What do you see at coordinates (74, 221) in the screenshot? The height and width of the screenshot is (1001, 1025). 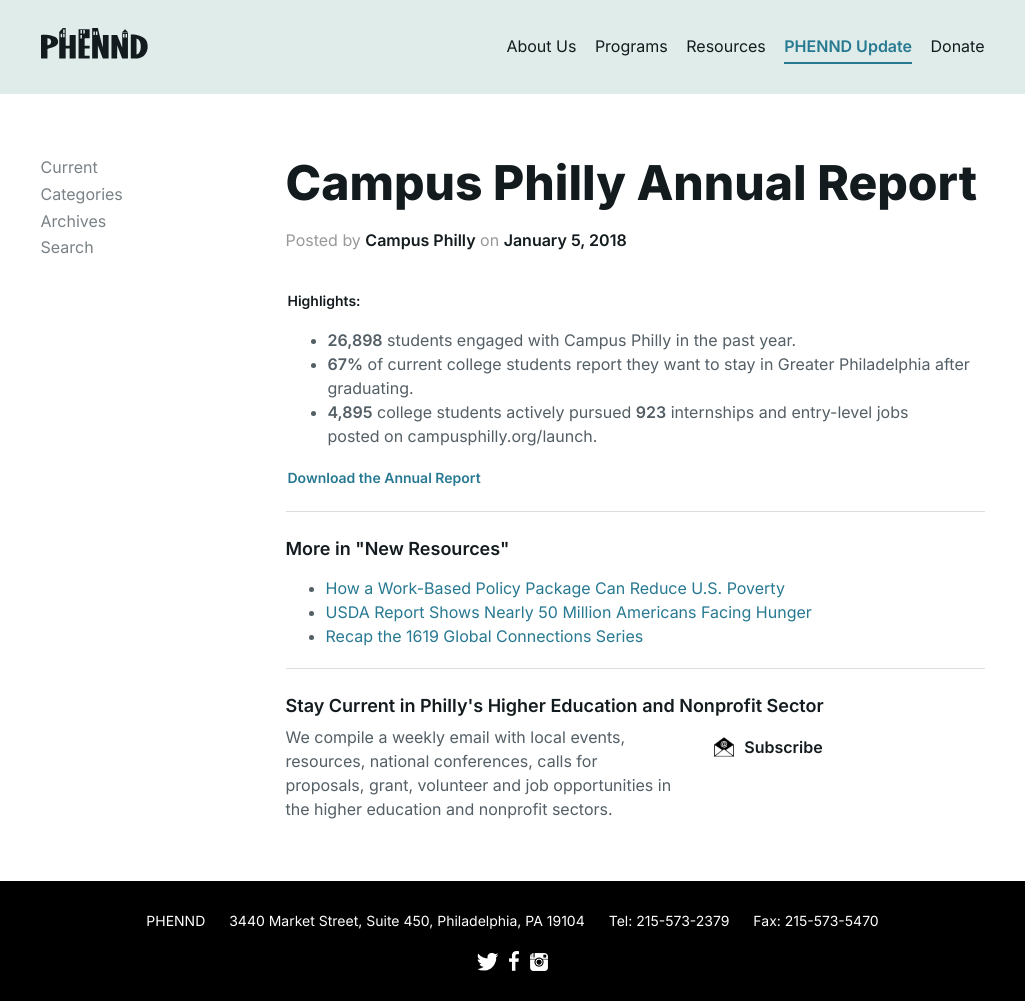 I see `Archives` at bounding box center [74, 221].